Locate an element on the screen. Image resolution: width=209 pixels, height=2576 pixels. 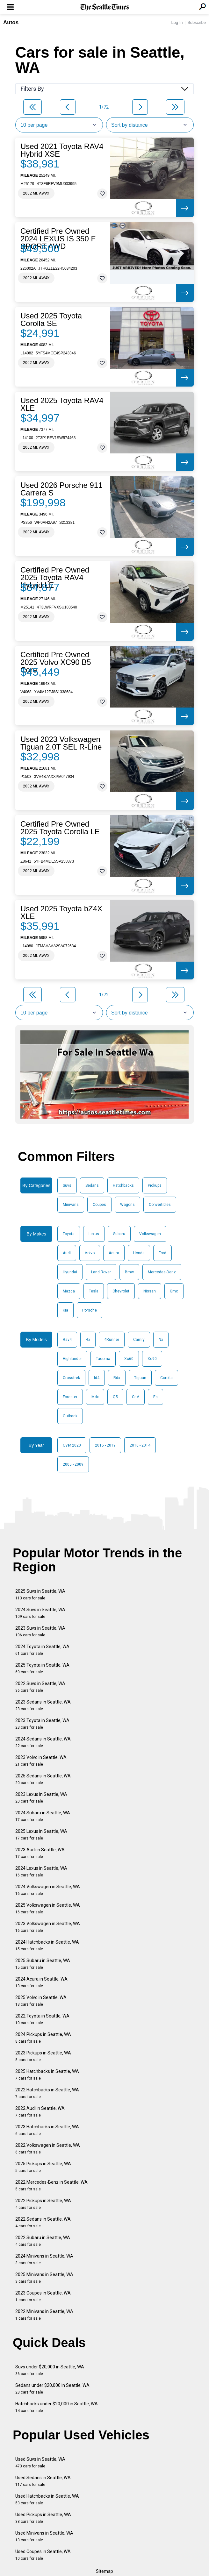
Ford is located at coordinates (162, 1253).